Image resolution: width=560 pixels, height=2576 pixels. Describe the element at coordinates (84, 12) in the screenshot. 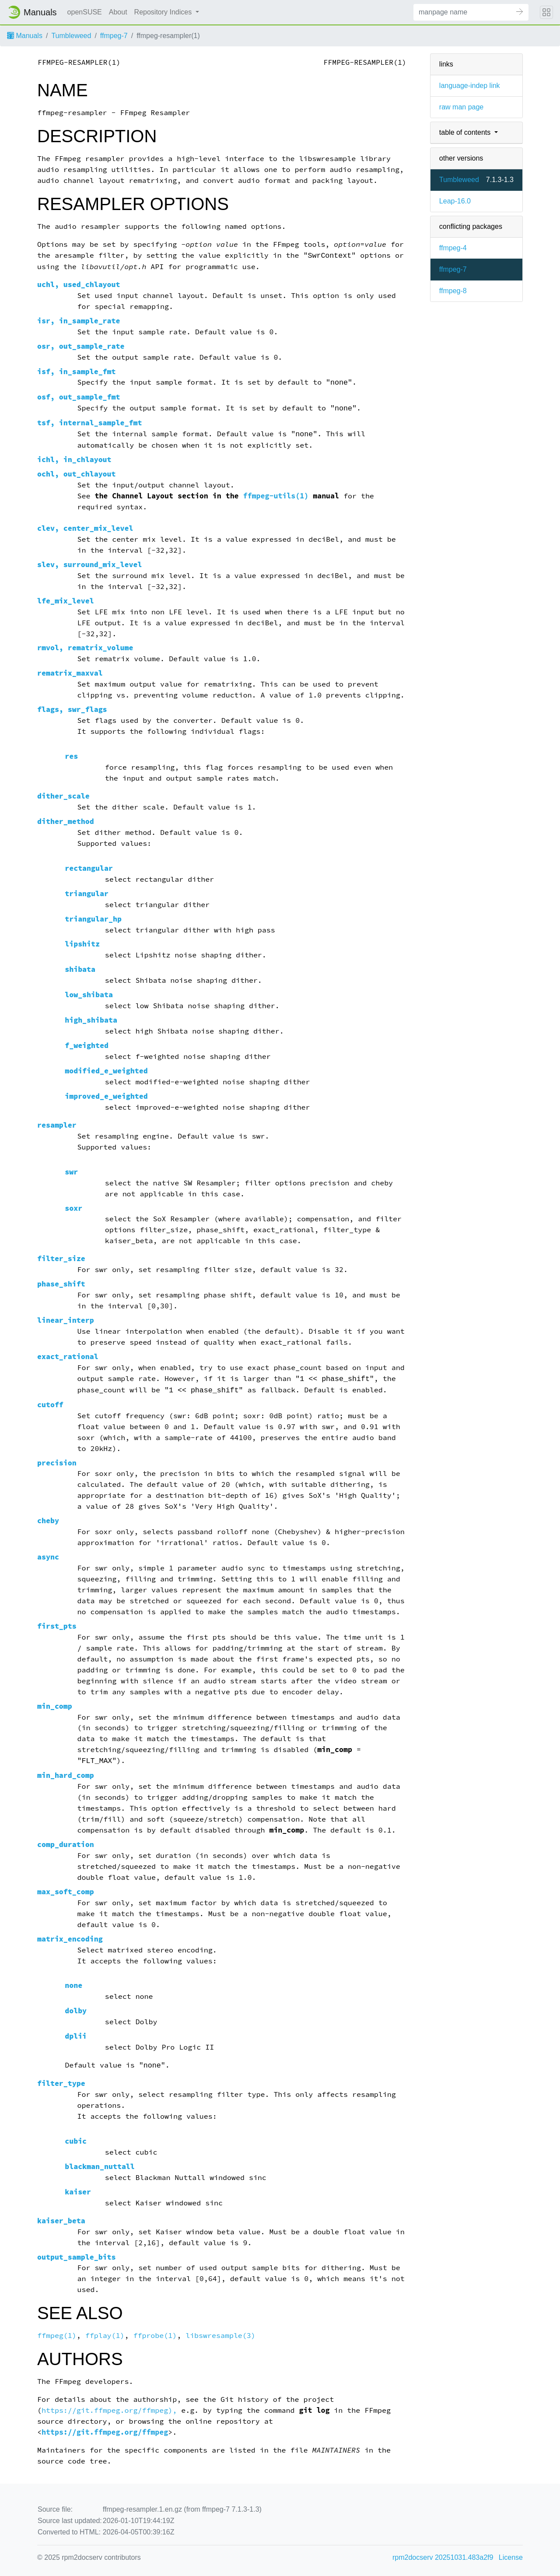

I see `openSUSE` at that location.